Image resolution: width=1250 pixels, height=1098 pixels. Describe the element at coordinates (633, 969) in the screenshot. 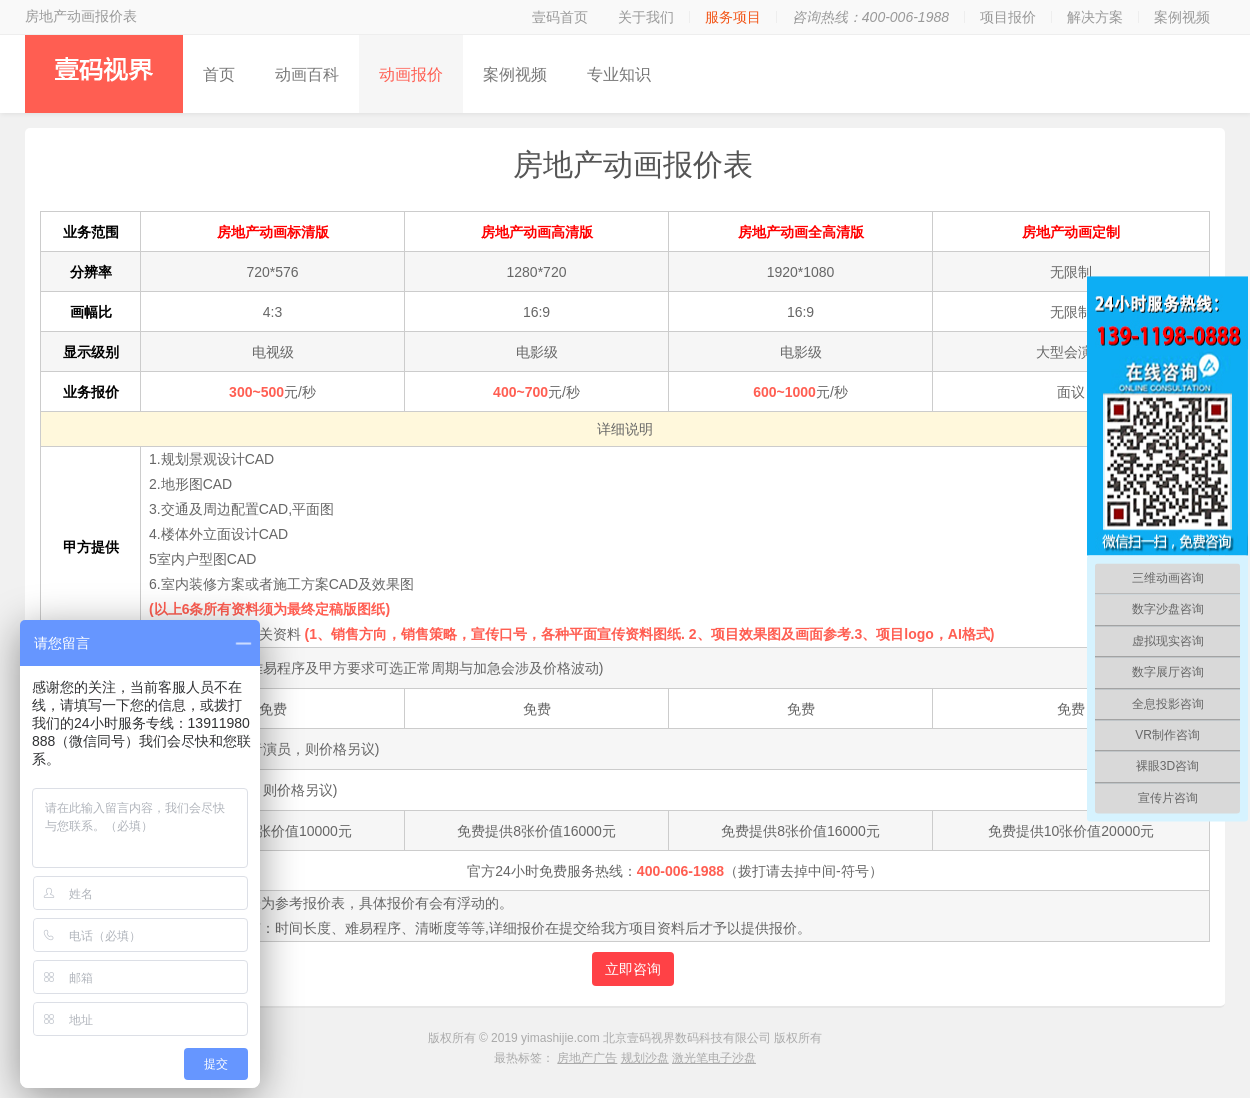

I see `立即咨询` at that location.